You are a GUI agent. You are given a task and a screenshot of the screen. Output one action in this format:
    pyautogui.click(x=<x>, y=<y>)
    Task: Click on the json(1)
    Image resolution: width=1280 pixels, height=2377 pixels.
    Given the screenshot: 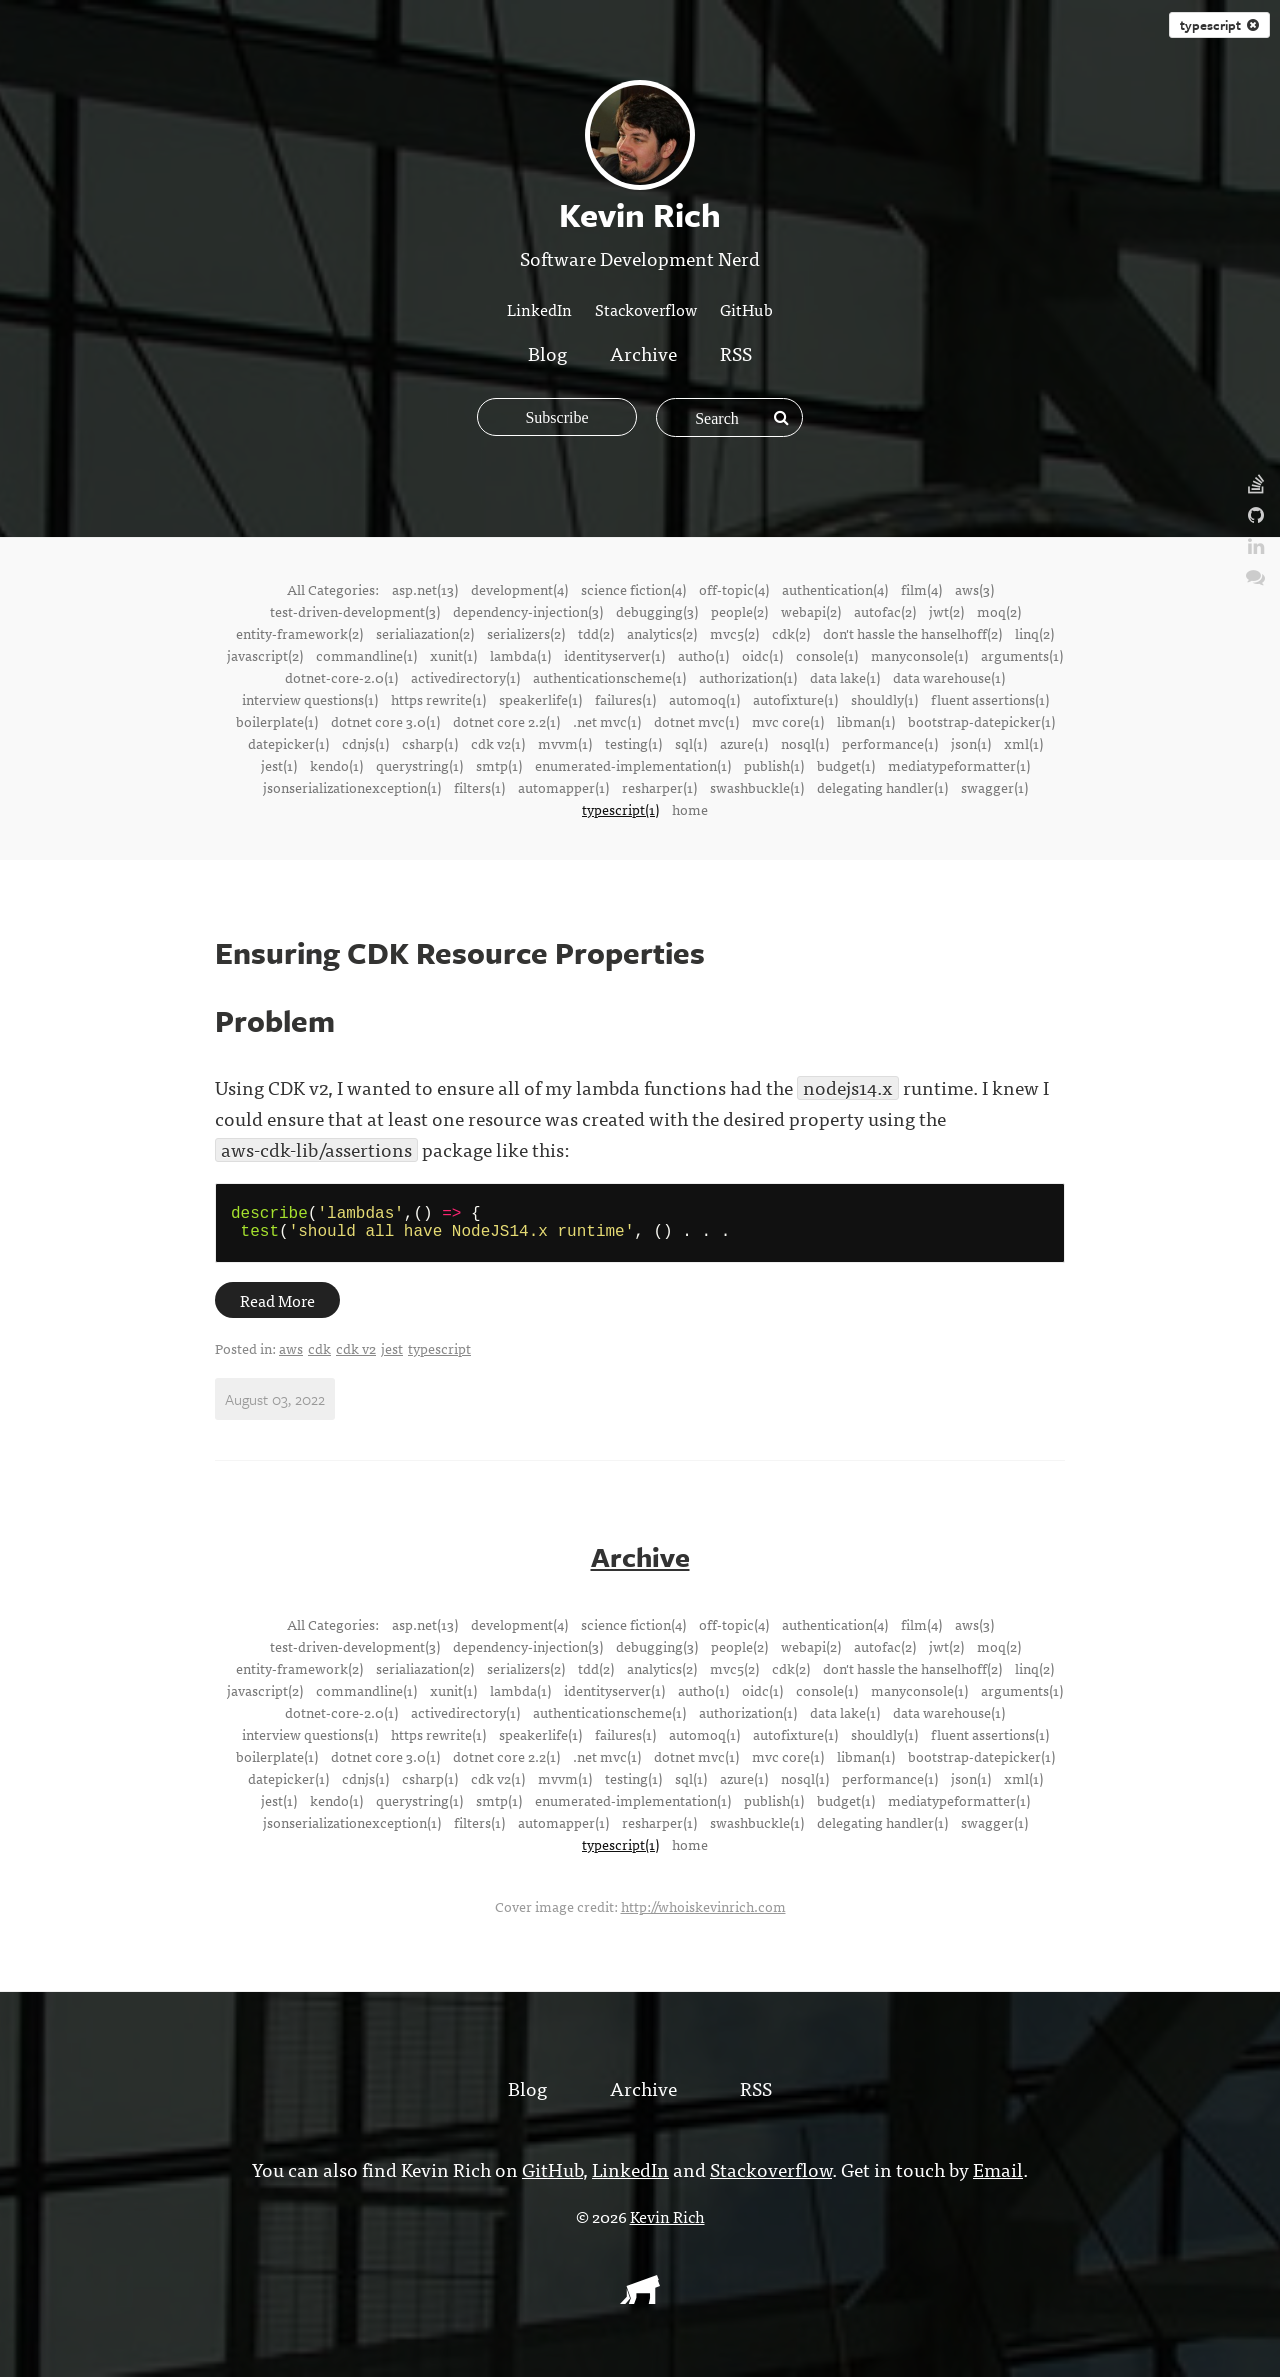 What is the action you would take?
    pyautogui.click(x=971, y=743)
    